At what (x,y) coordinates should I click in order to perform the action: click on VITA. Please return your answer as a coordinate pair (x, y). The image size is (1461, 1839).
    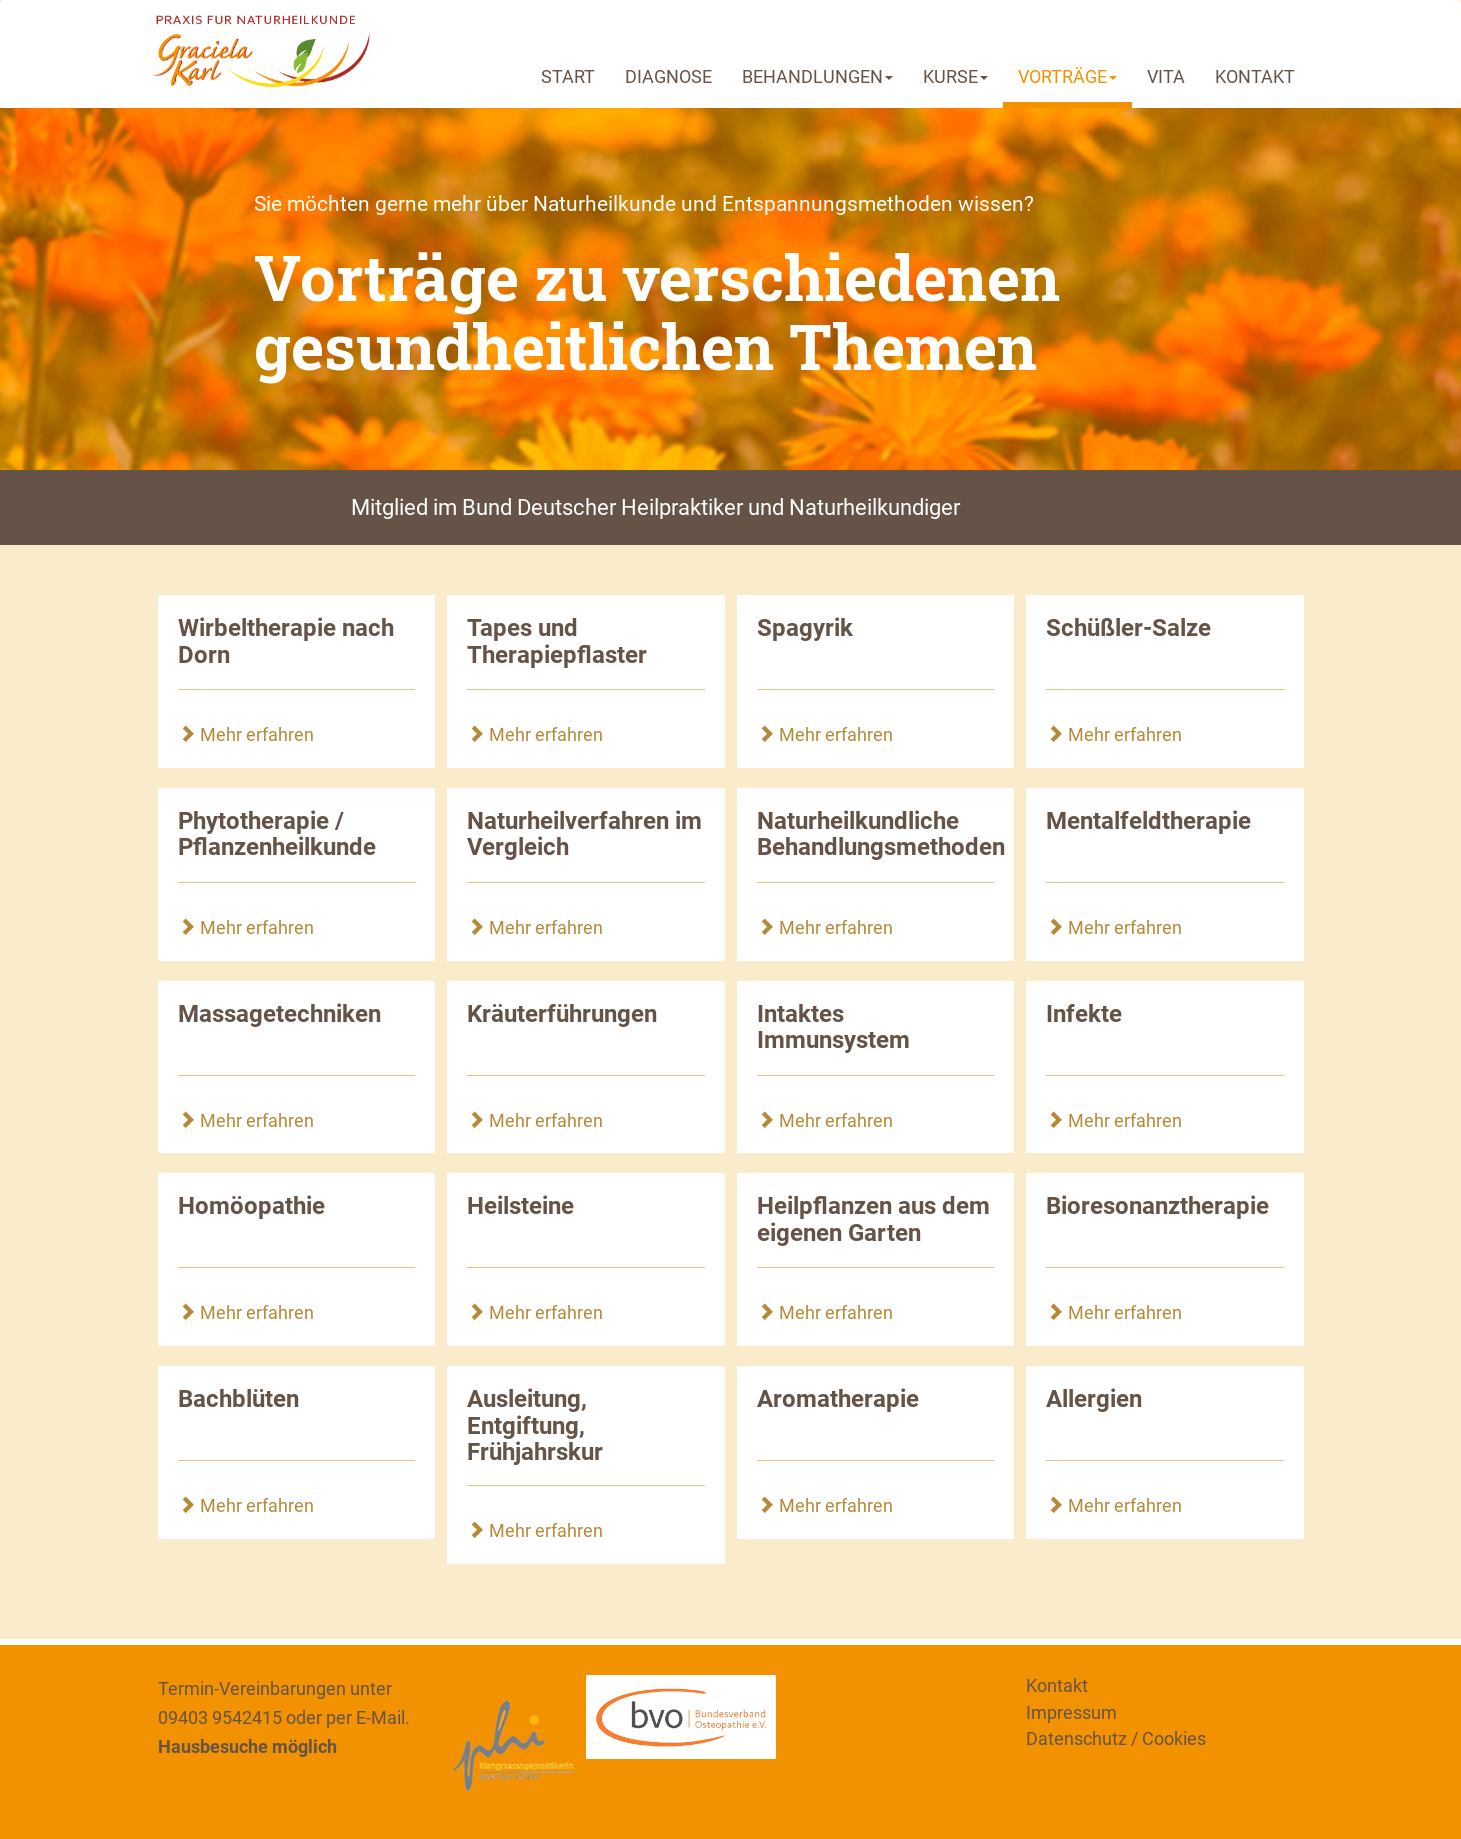
    Looking at the image, I should click on (1166, 76).